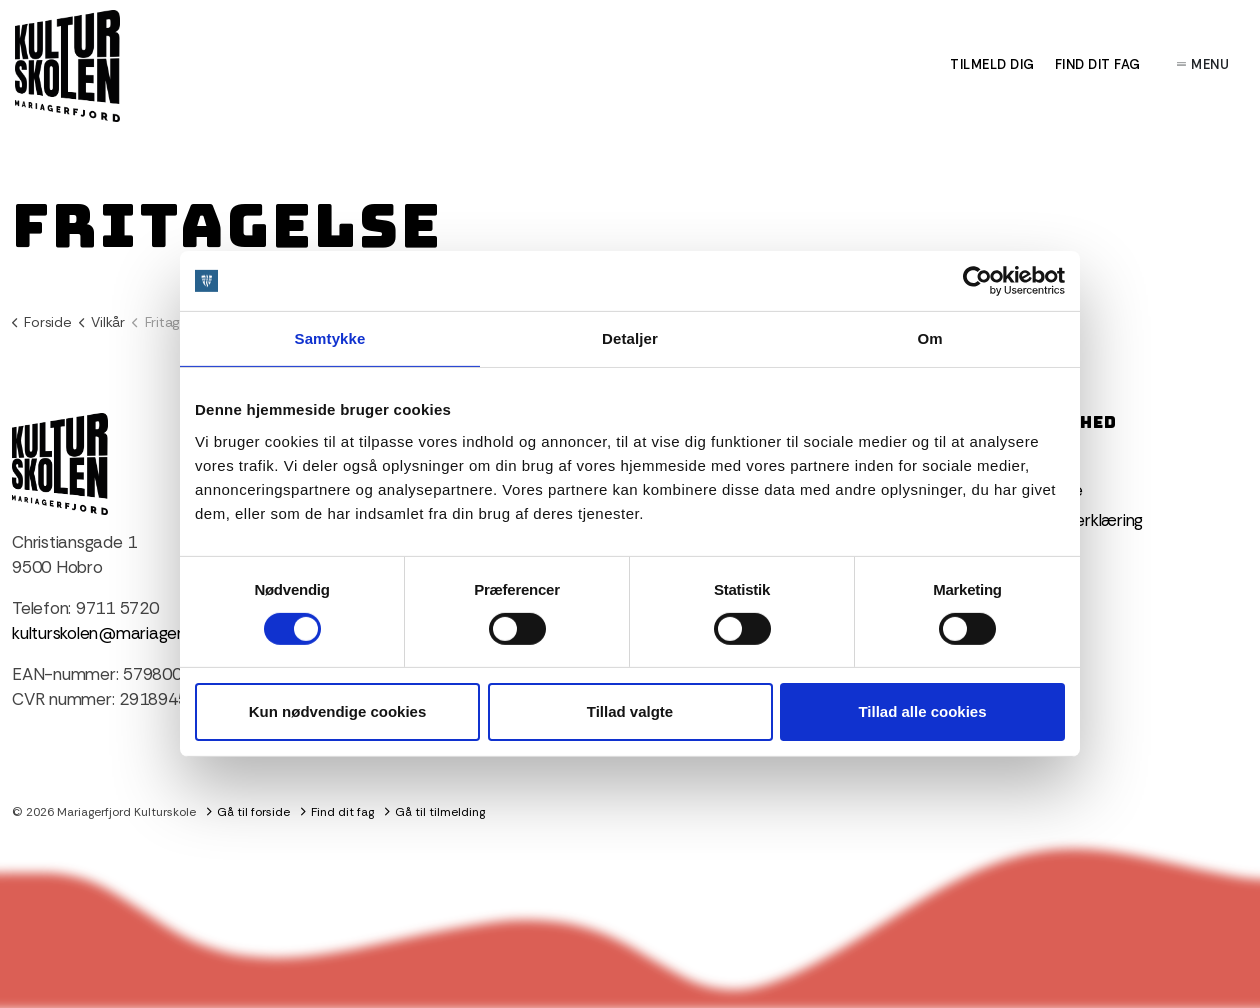  I want to click on Find dit fag, so click(1098, 64).